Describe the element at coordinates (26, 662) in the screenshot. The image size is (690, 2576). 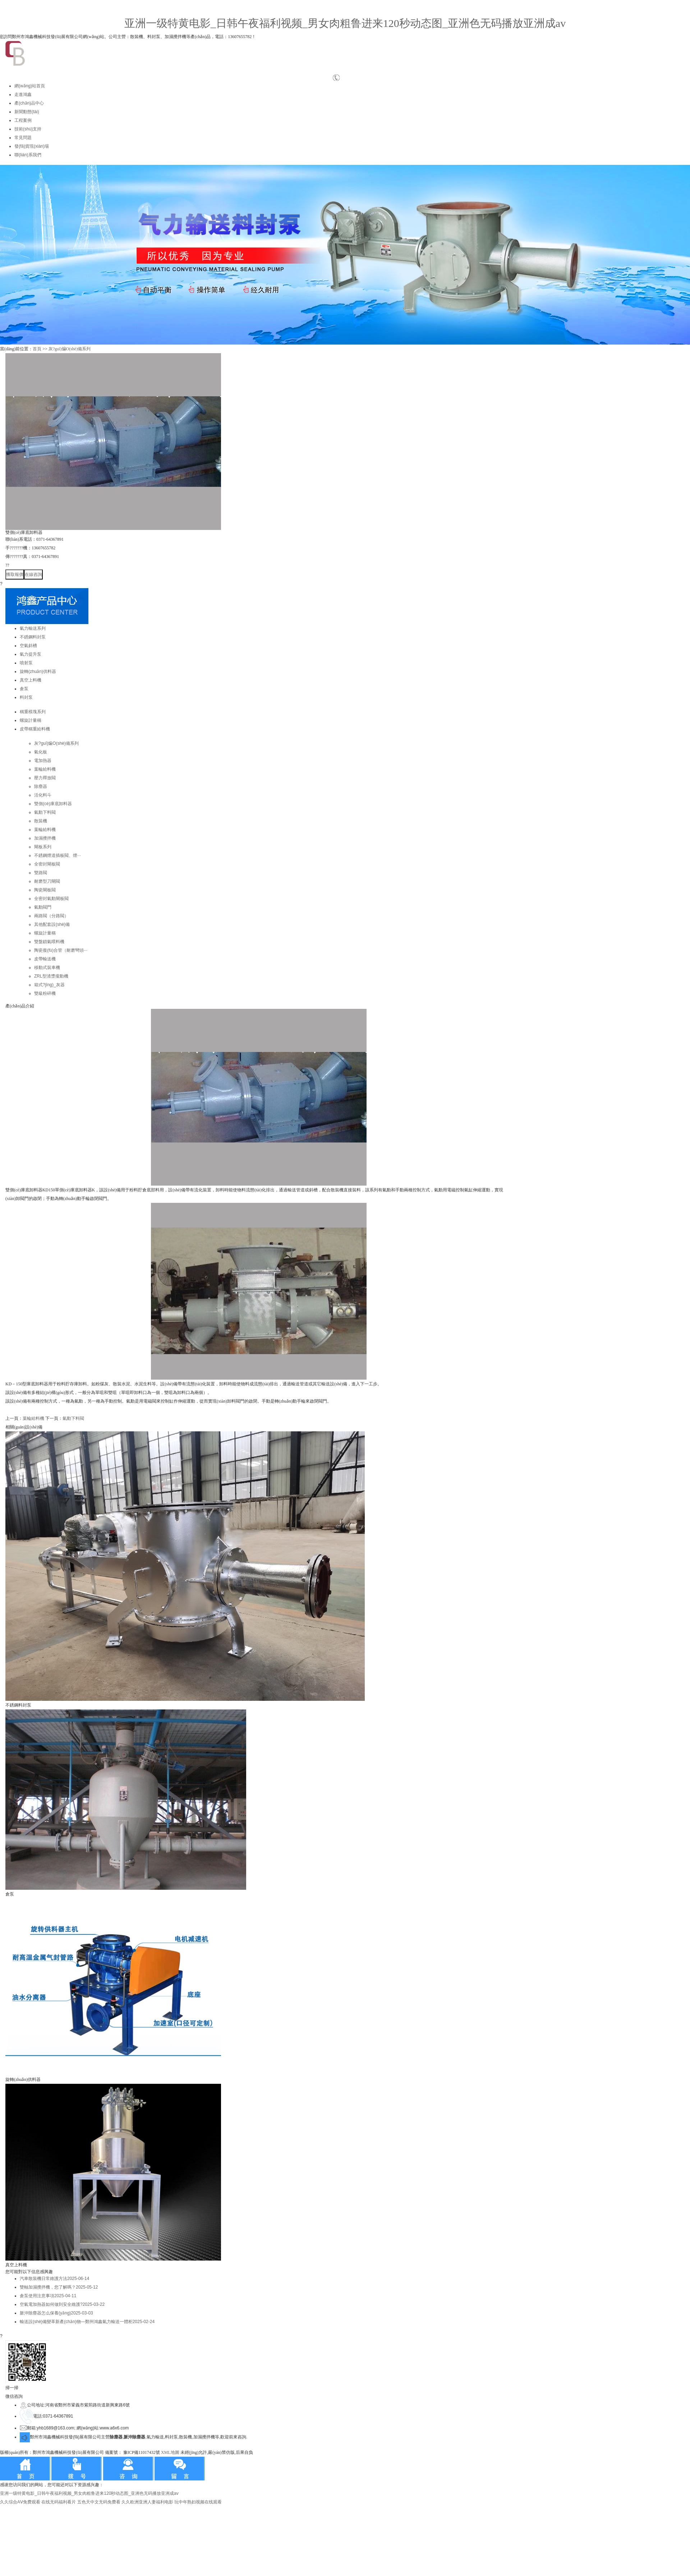
I see `噴射泵` at that location.